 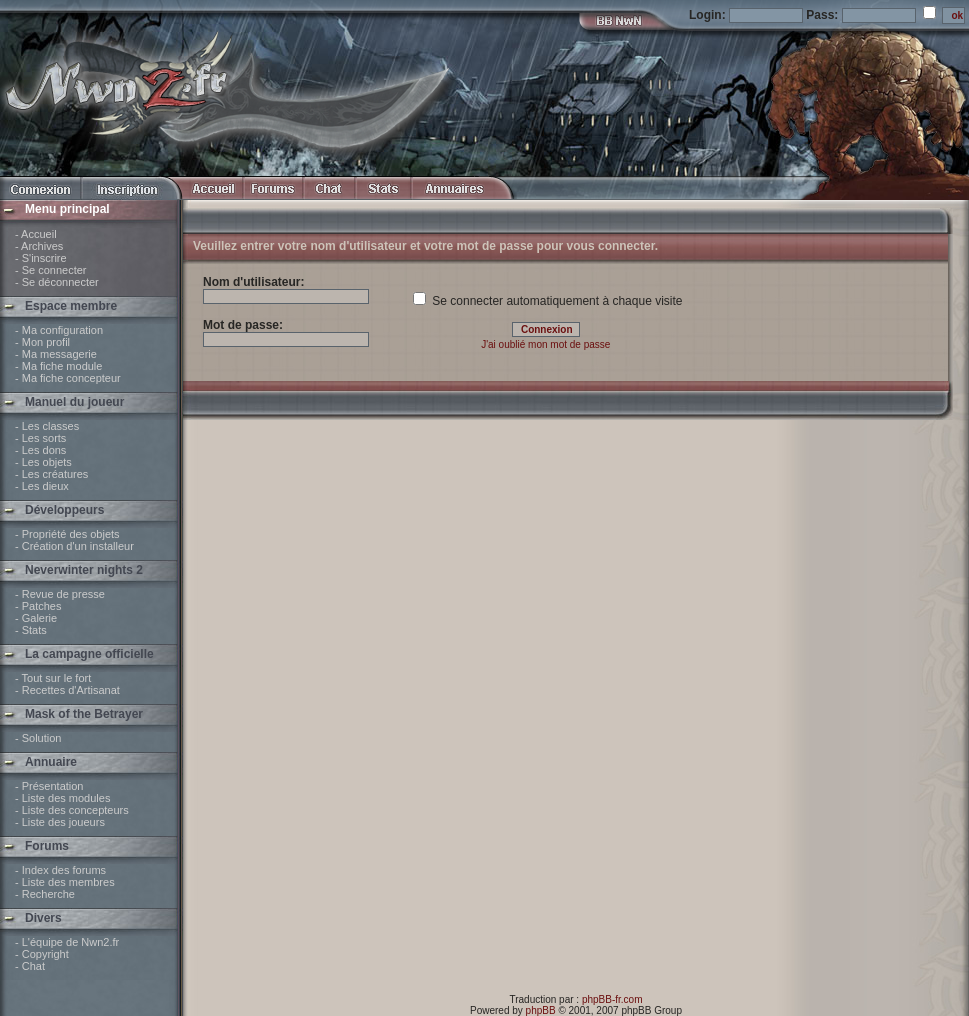 What do you see at coordinates (30, 966) in the screenshot?
I see `- Chat` at bounding box center [30, 966].